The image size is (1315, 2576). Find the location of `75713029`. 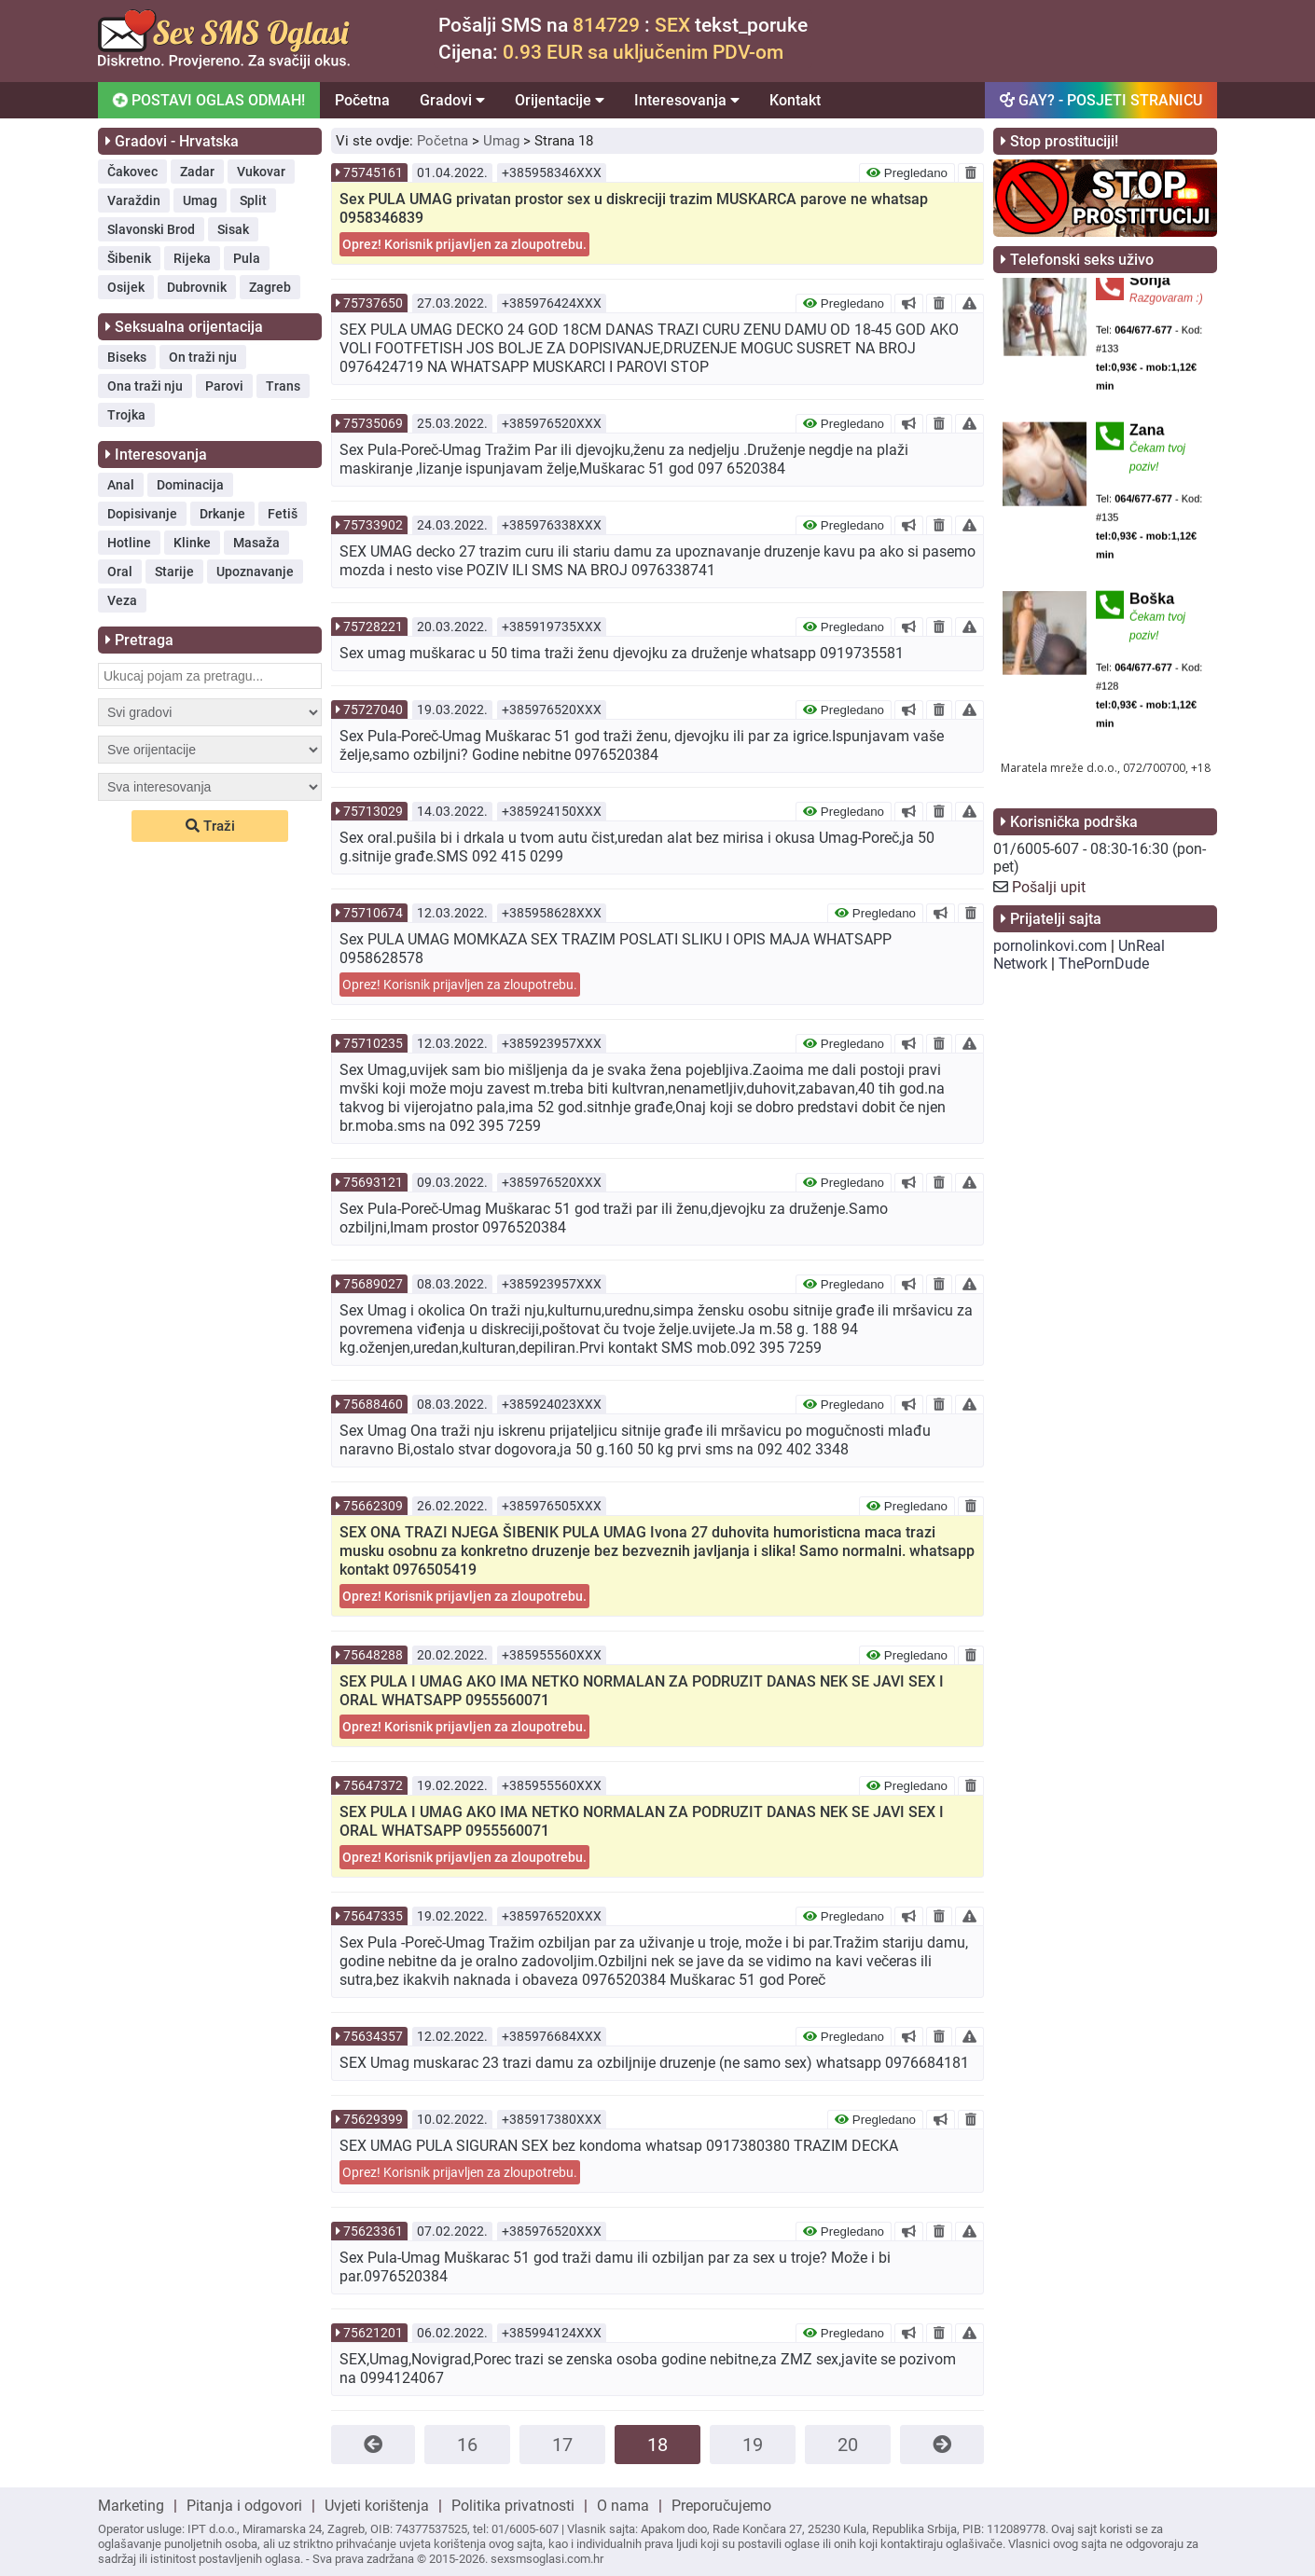

75713029 is located at coordinates (373, 811).